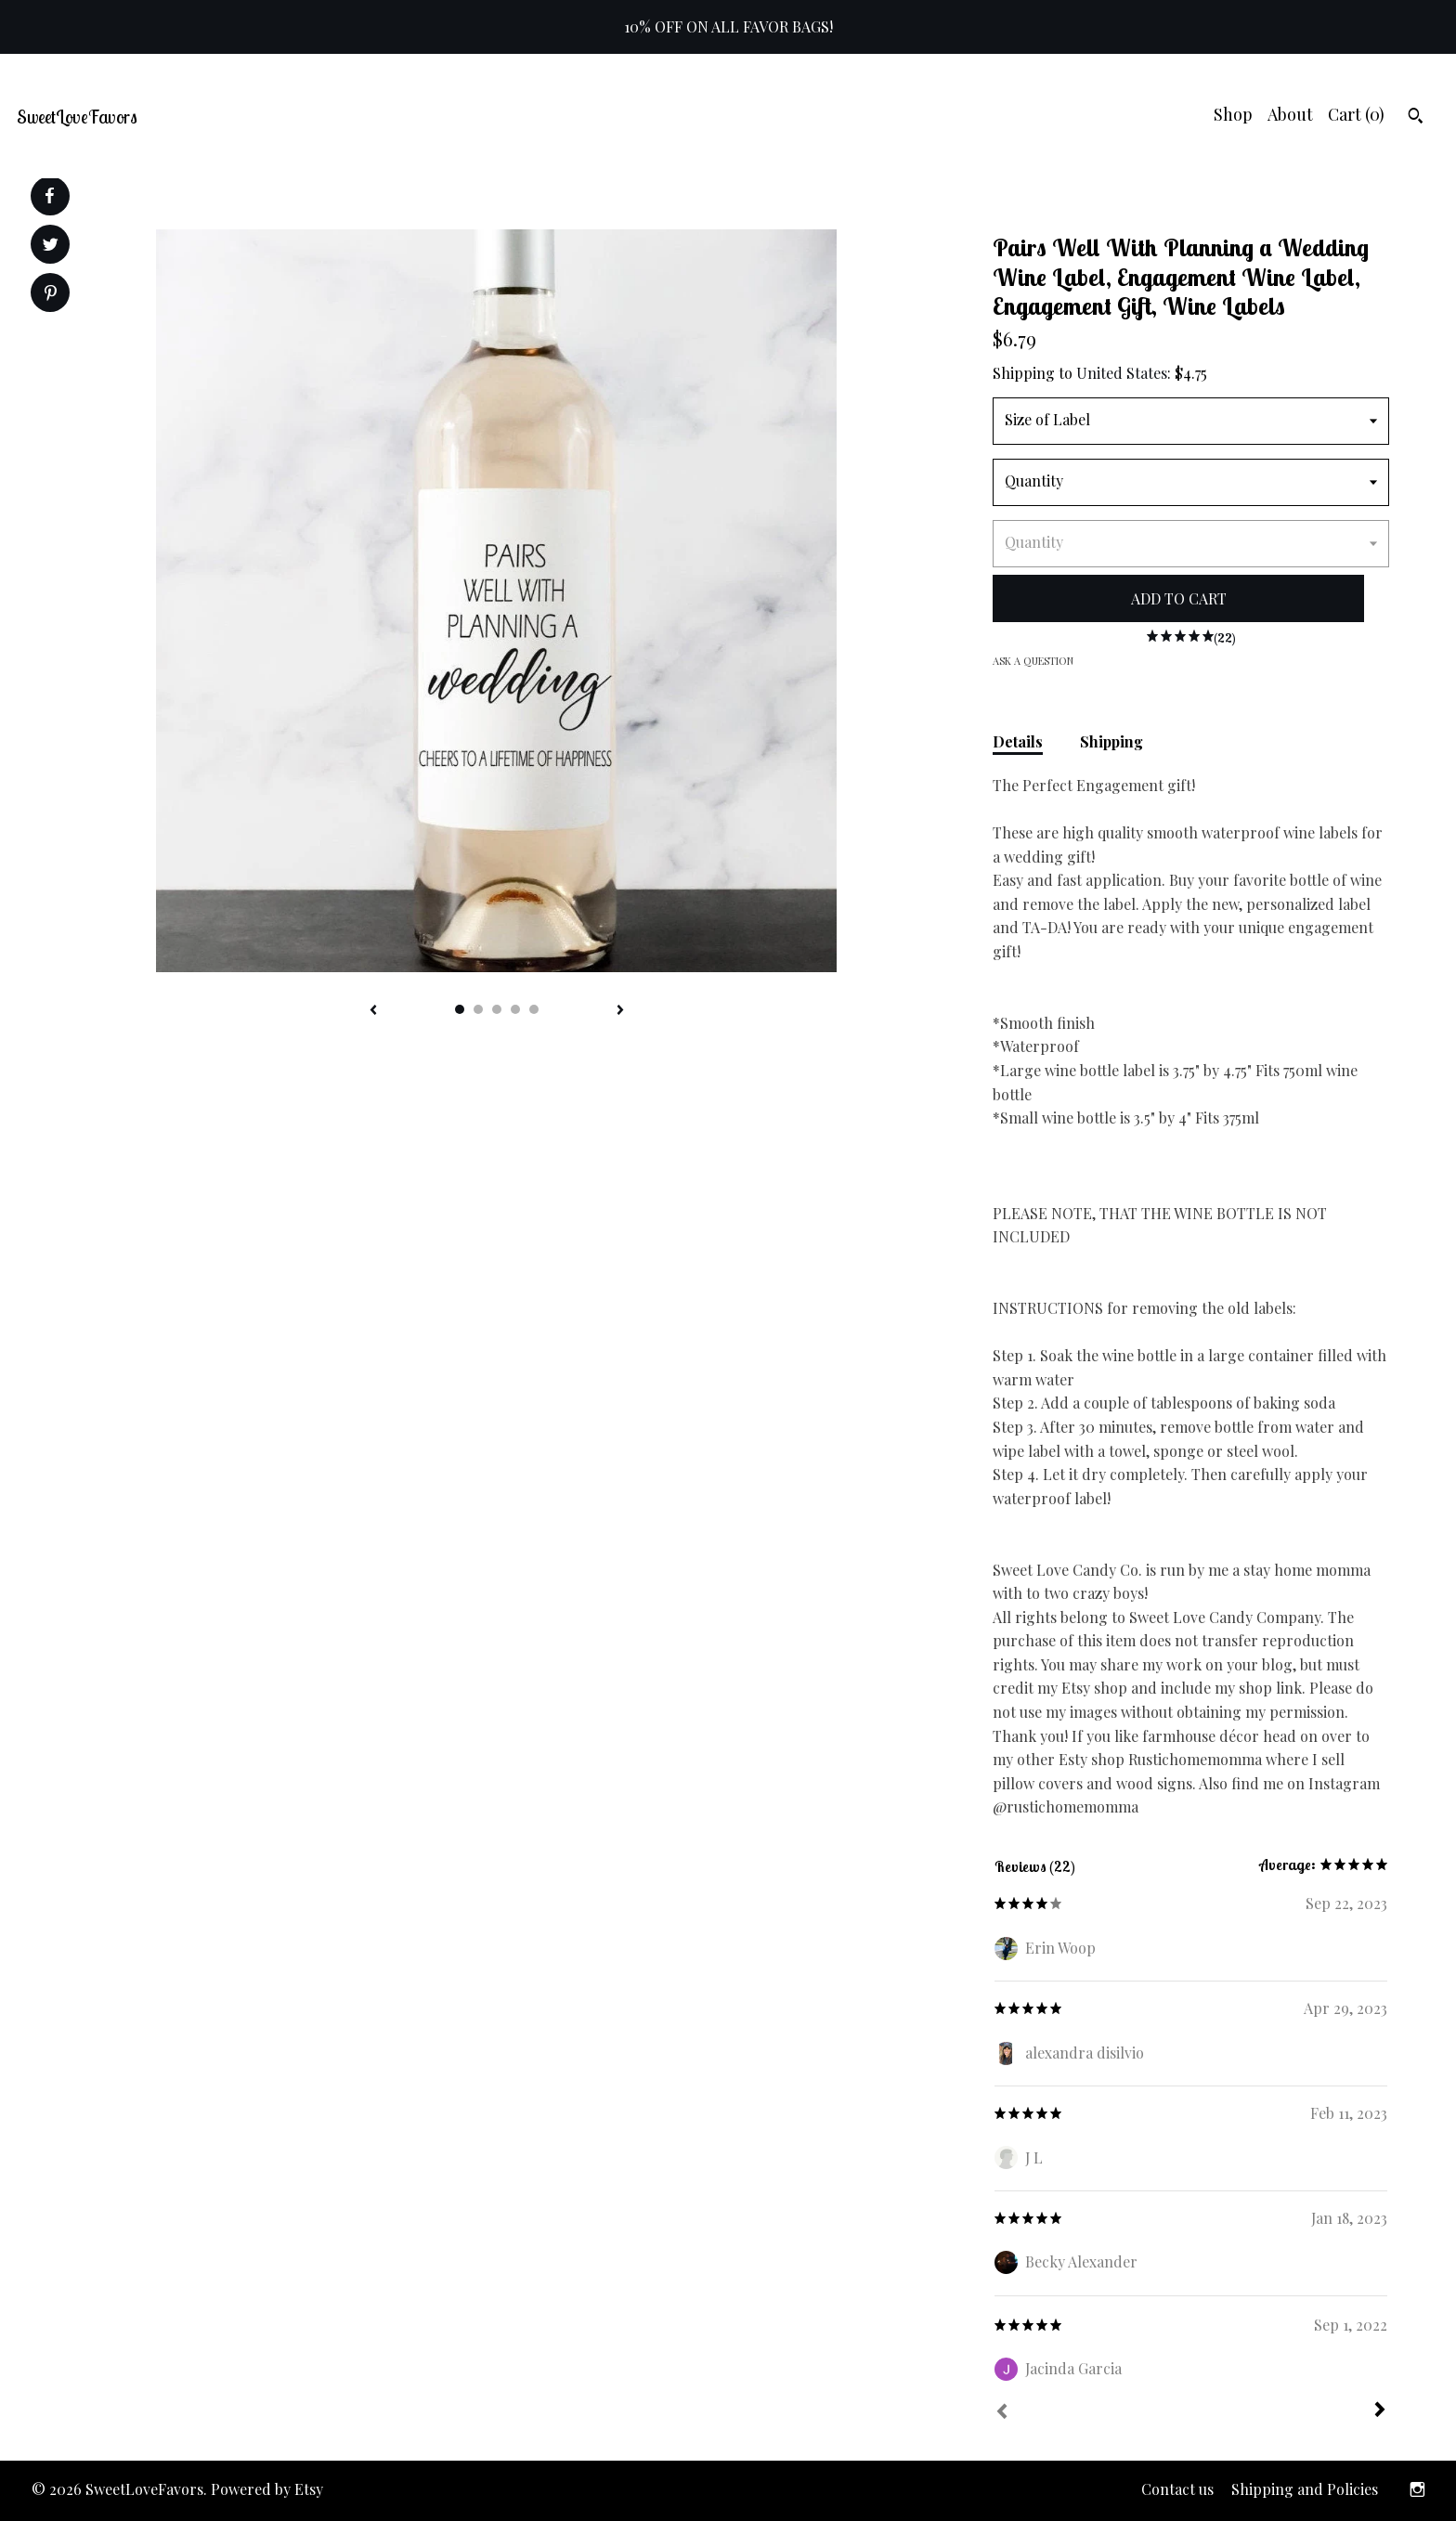 The width and height of the screenshot is (1456, 2521). Describe the element at coordinates (459, 1009) in the screenshot. I see `1 [button]` at that location.